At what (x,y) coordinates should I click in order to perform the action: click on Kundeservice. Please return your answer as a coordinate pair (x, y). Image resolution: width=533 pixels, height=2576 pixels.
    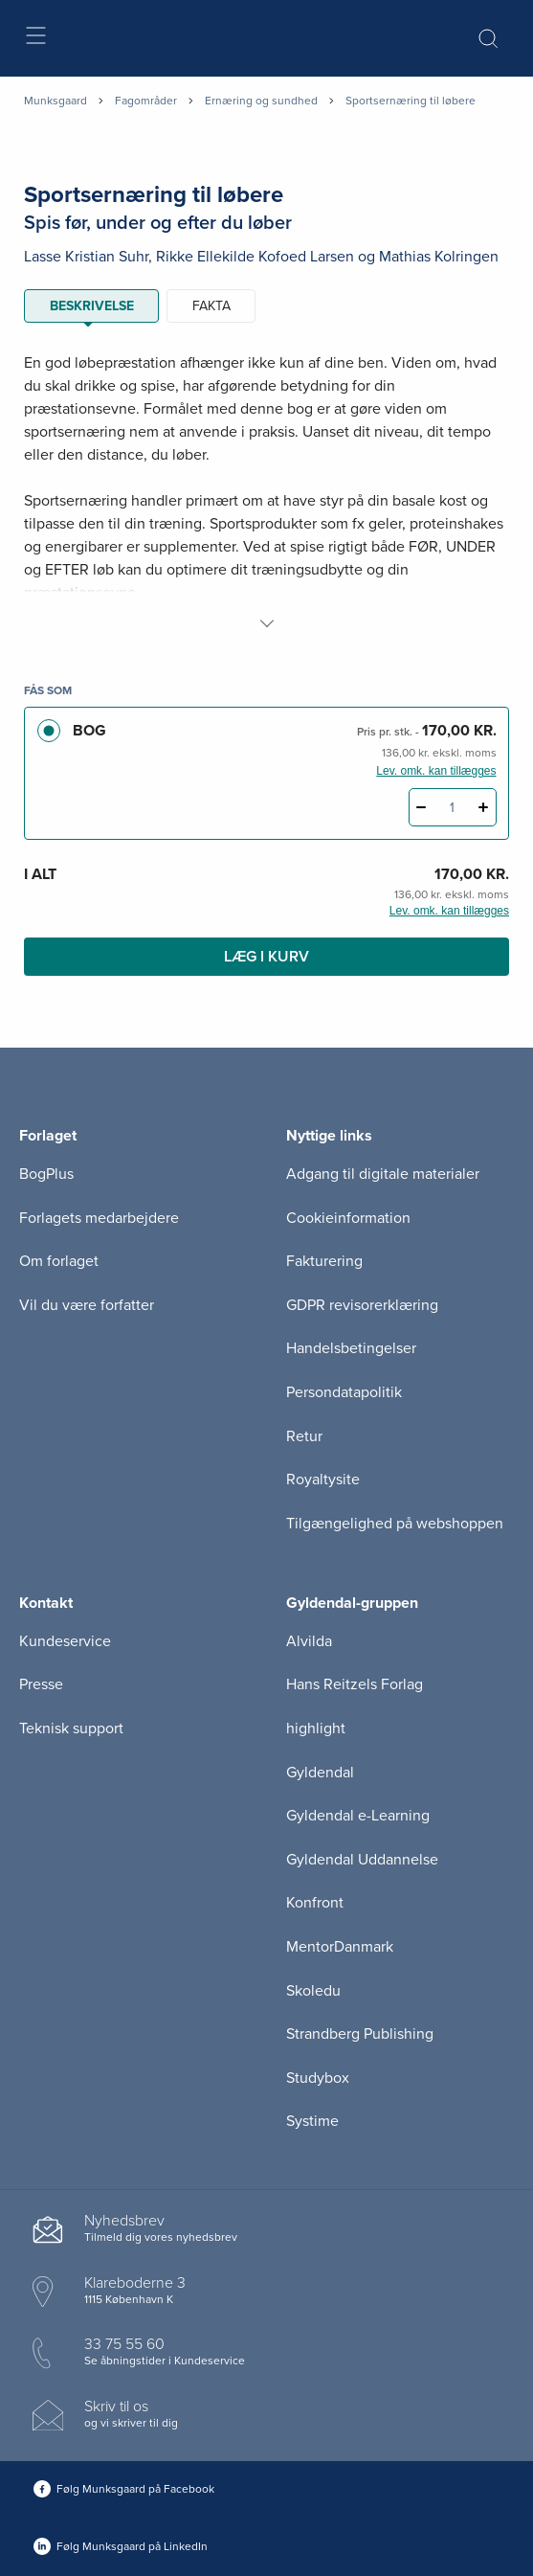
    Looking at the image, I should click on (65, 1641).